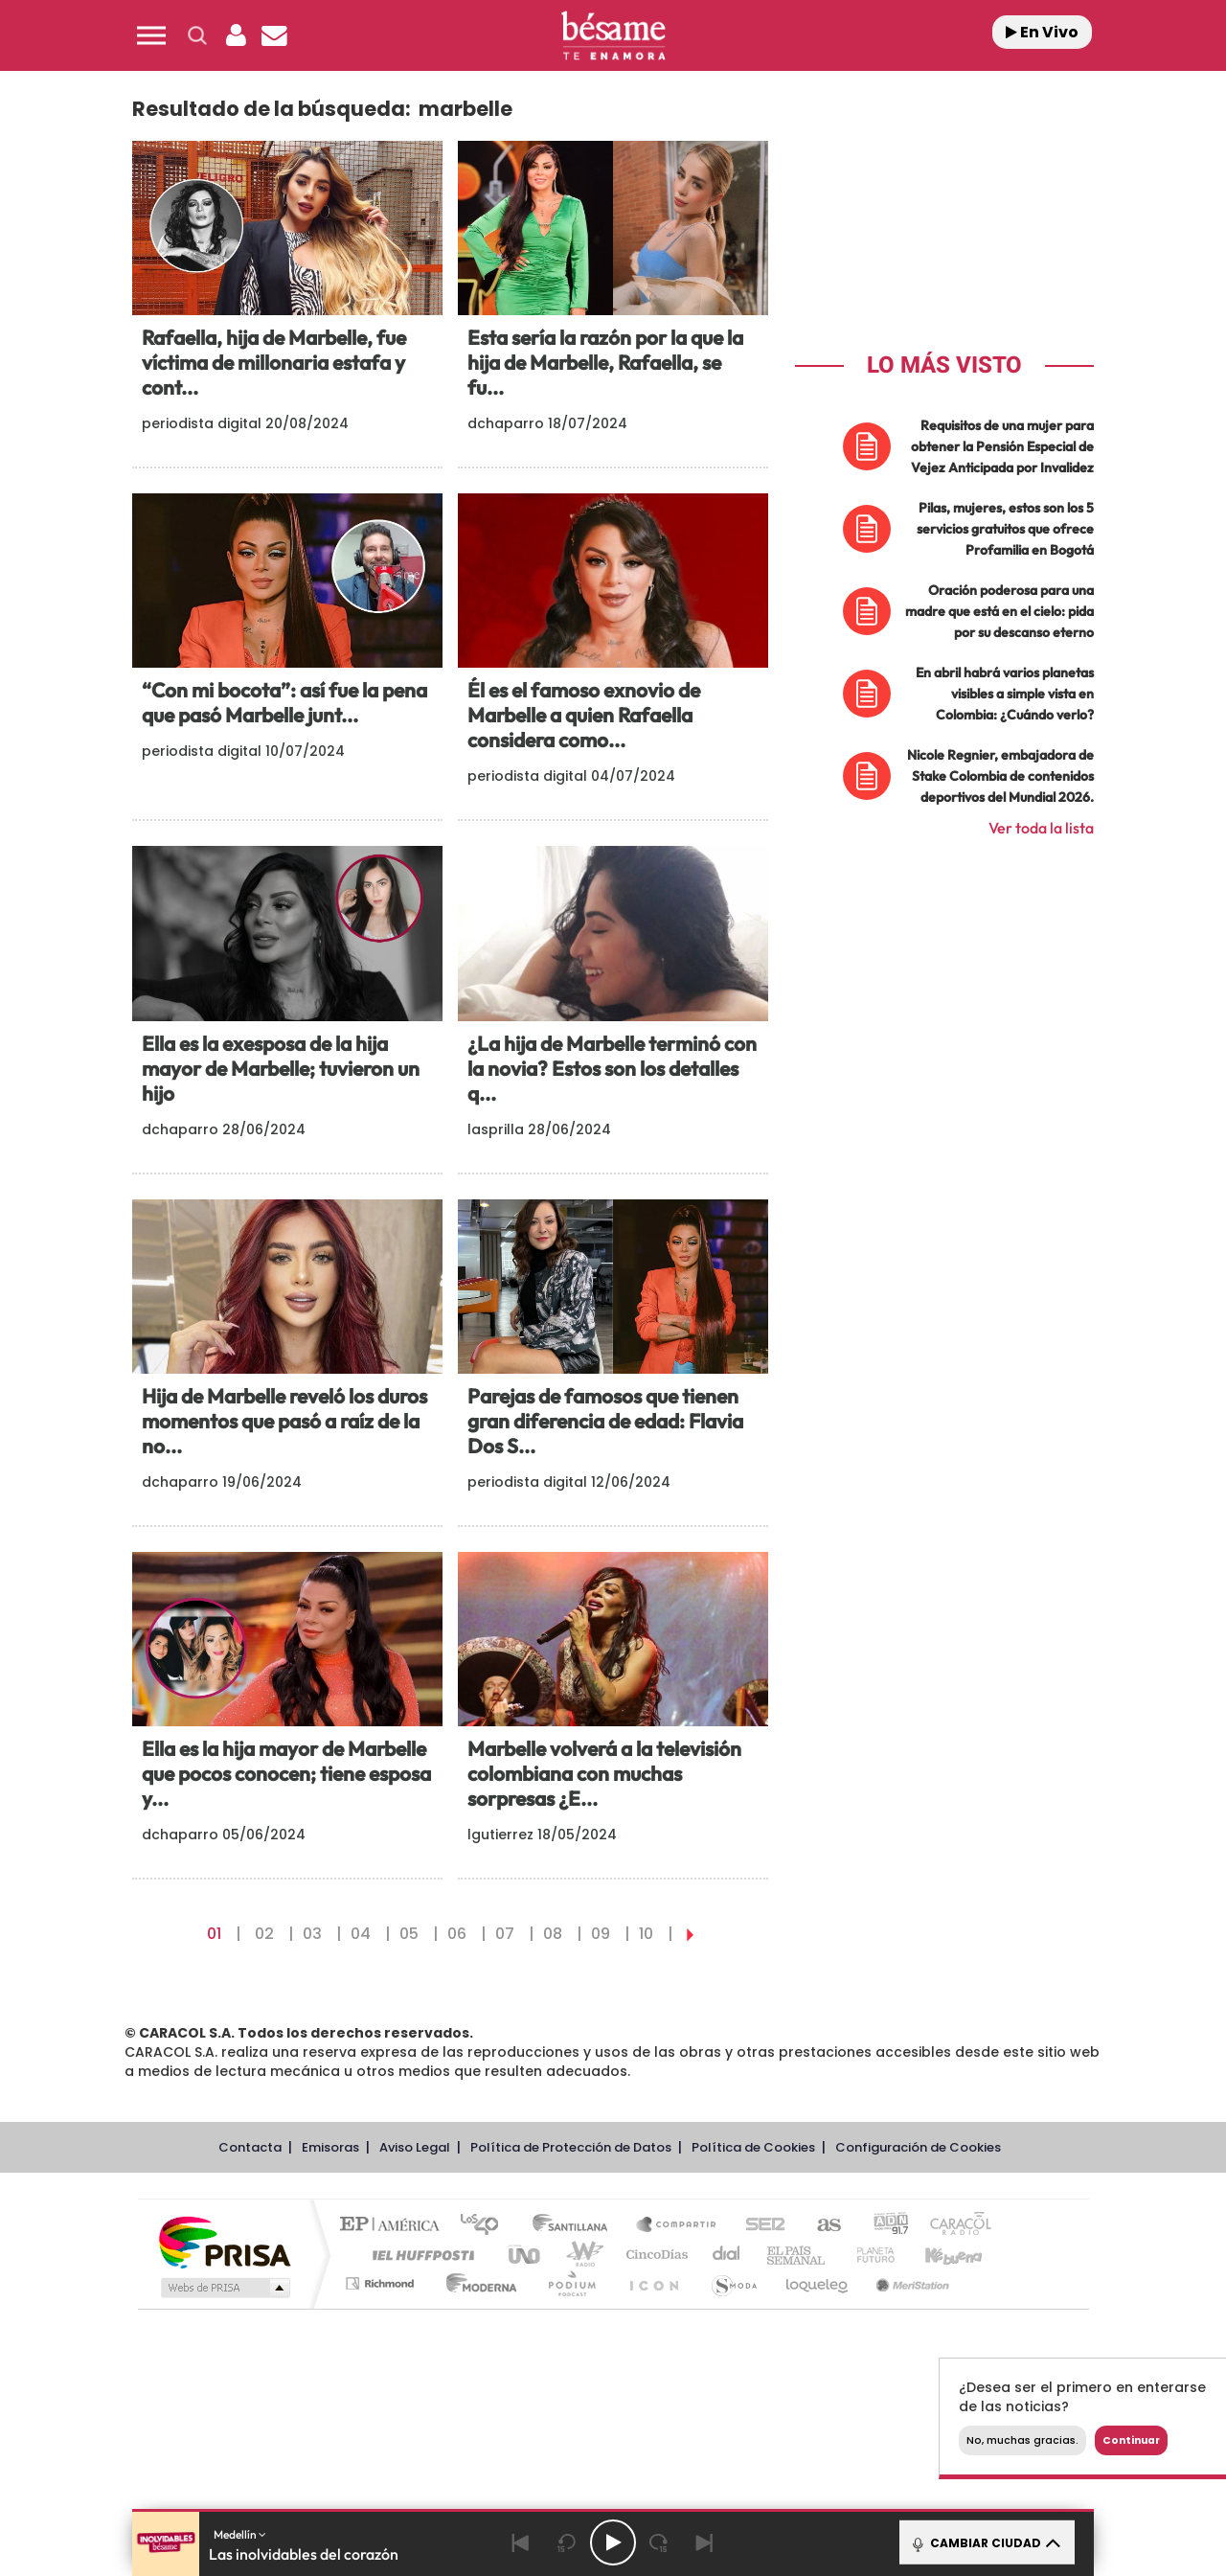 Image resolution: width=1226 pixels, height=2576 pixels. Describe the element at coordinates (1041, 827) in the screenshot. I see `Ver toda la lista` at that location.